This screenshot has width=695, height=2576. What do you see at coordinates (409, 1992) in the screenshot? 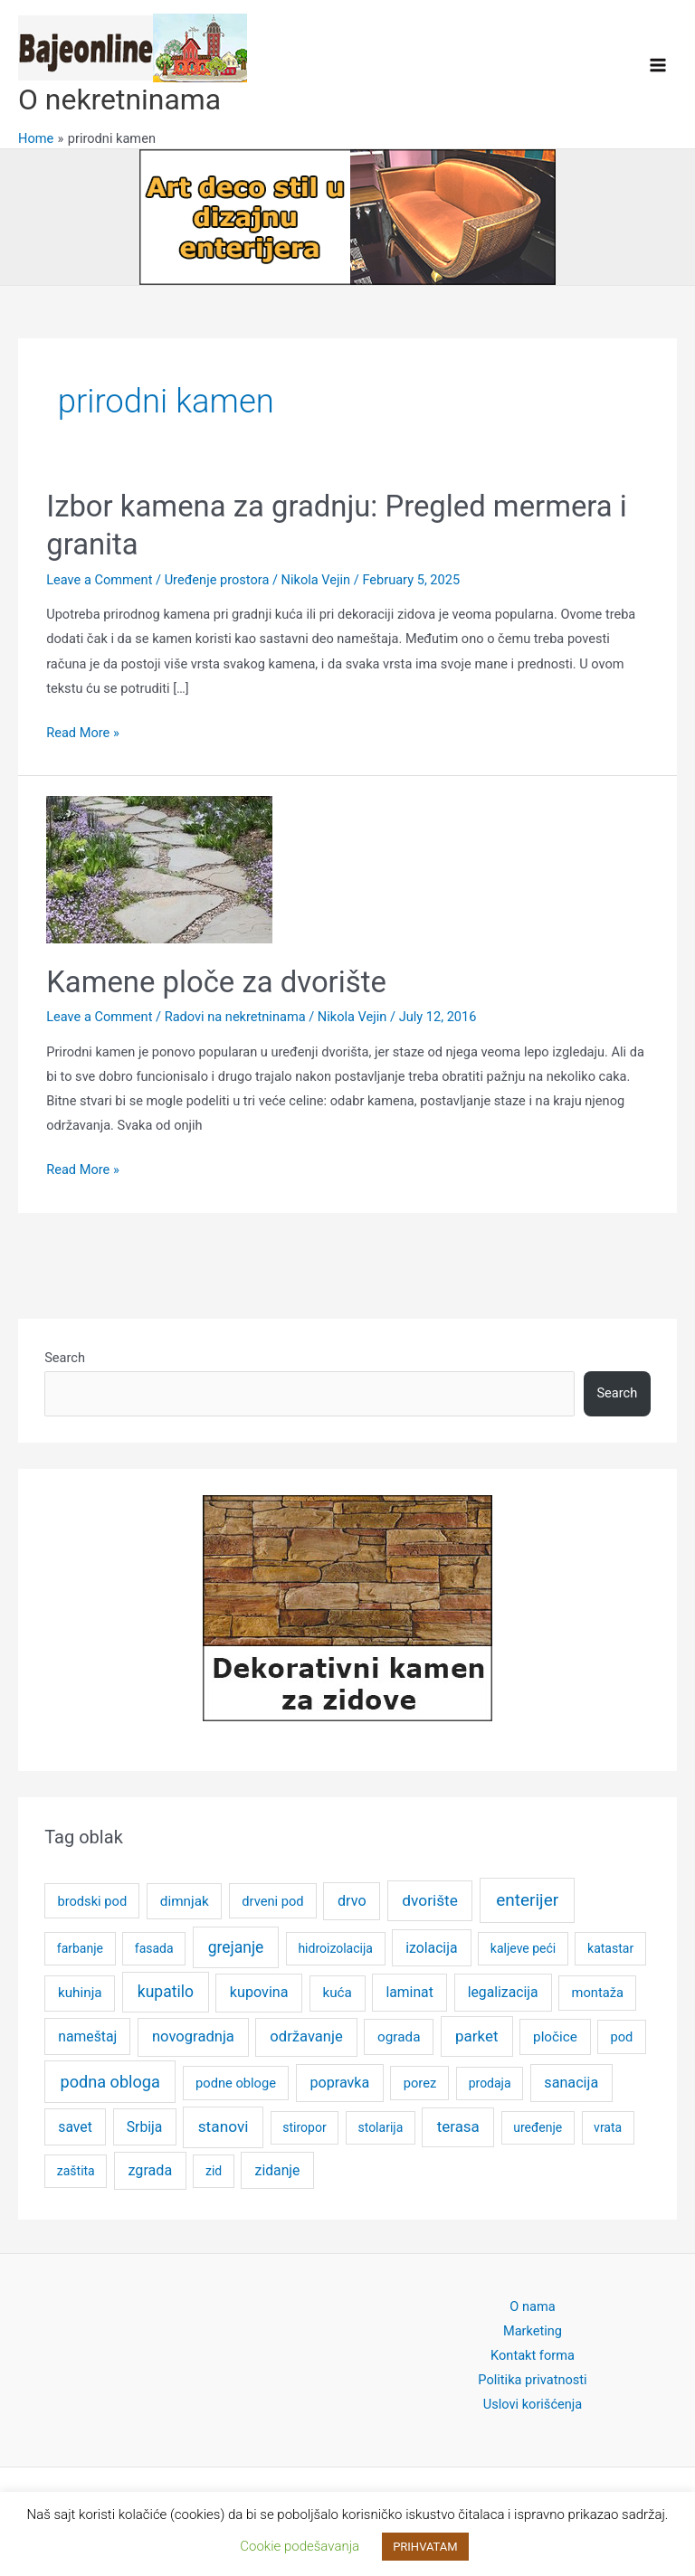
I see `laminat [laminat (7 items)]` at bounding box center [409, 1992].